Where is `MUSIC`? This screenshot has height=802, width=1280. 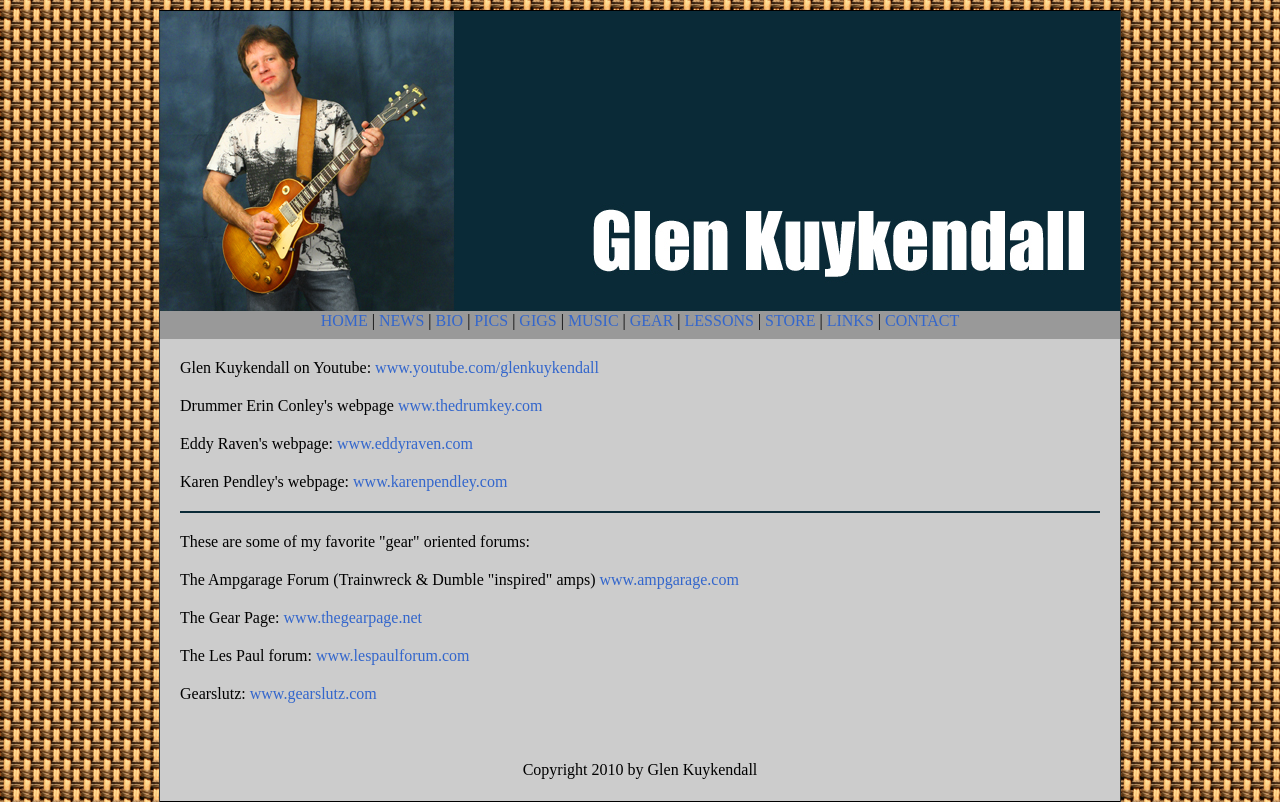 MUSIC is located at coordinates (593, 320).